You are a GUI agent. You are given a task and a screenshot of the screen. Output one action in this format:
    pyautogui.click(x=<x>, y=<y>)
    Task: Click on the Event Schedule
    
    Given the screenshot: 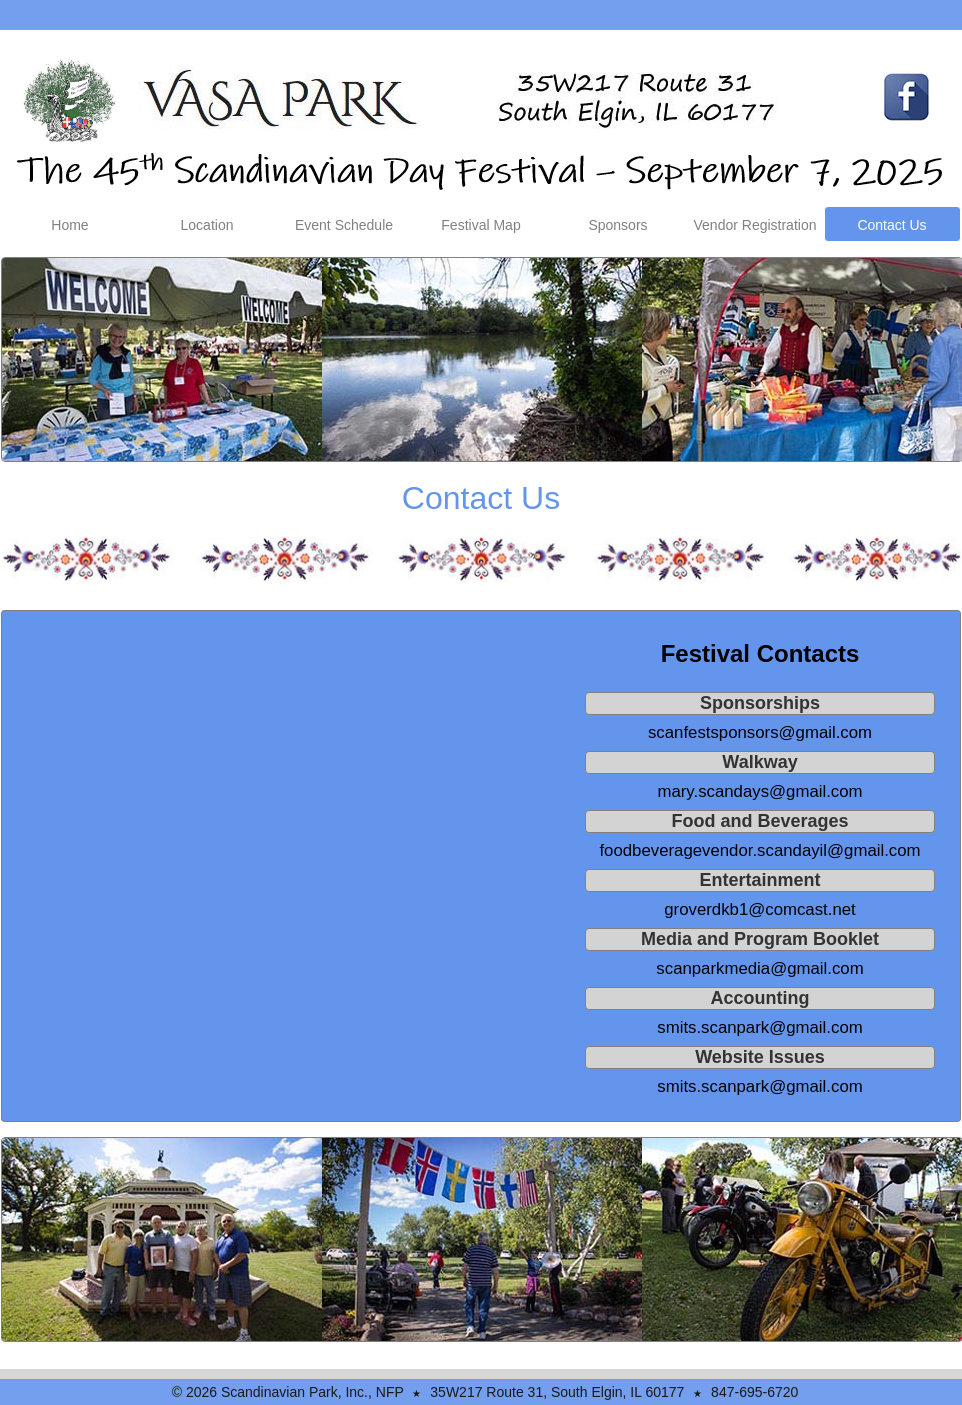 What is the action you would take?
    pyautogui.click(x=344, y=225)
    